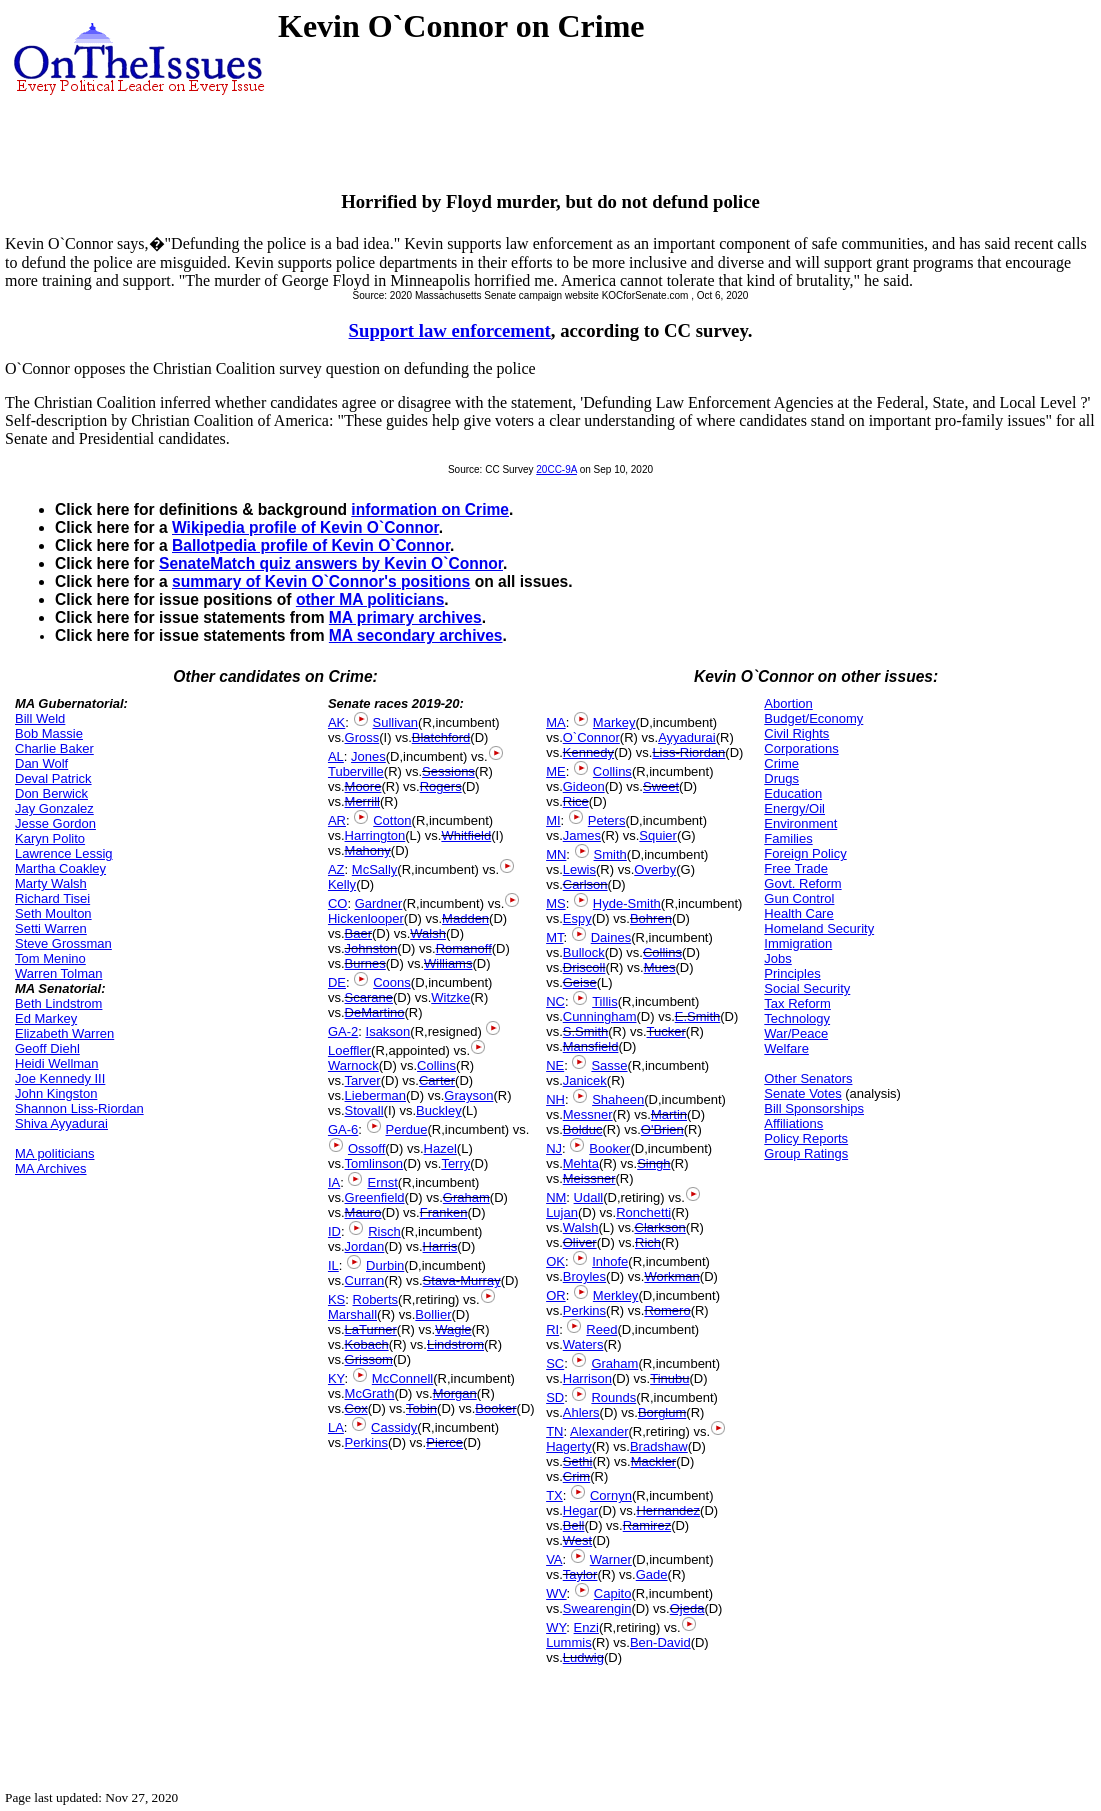  Describe the element at coordinates (333, 1265) in the screenshot. I see `IL` at that location.